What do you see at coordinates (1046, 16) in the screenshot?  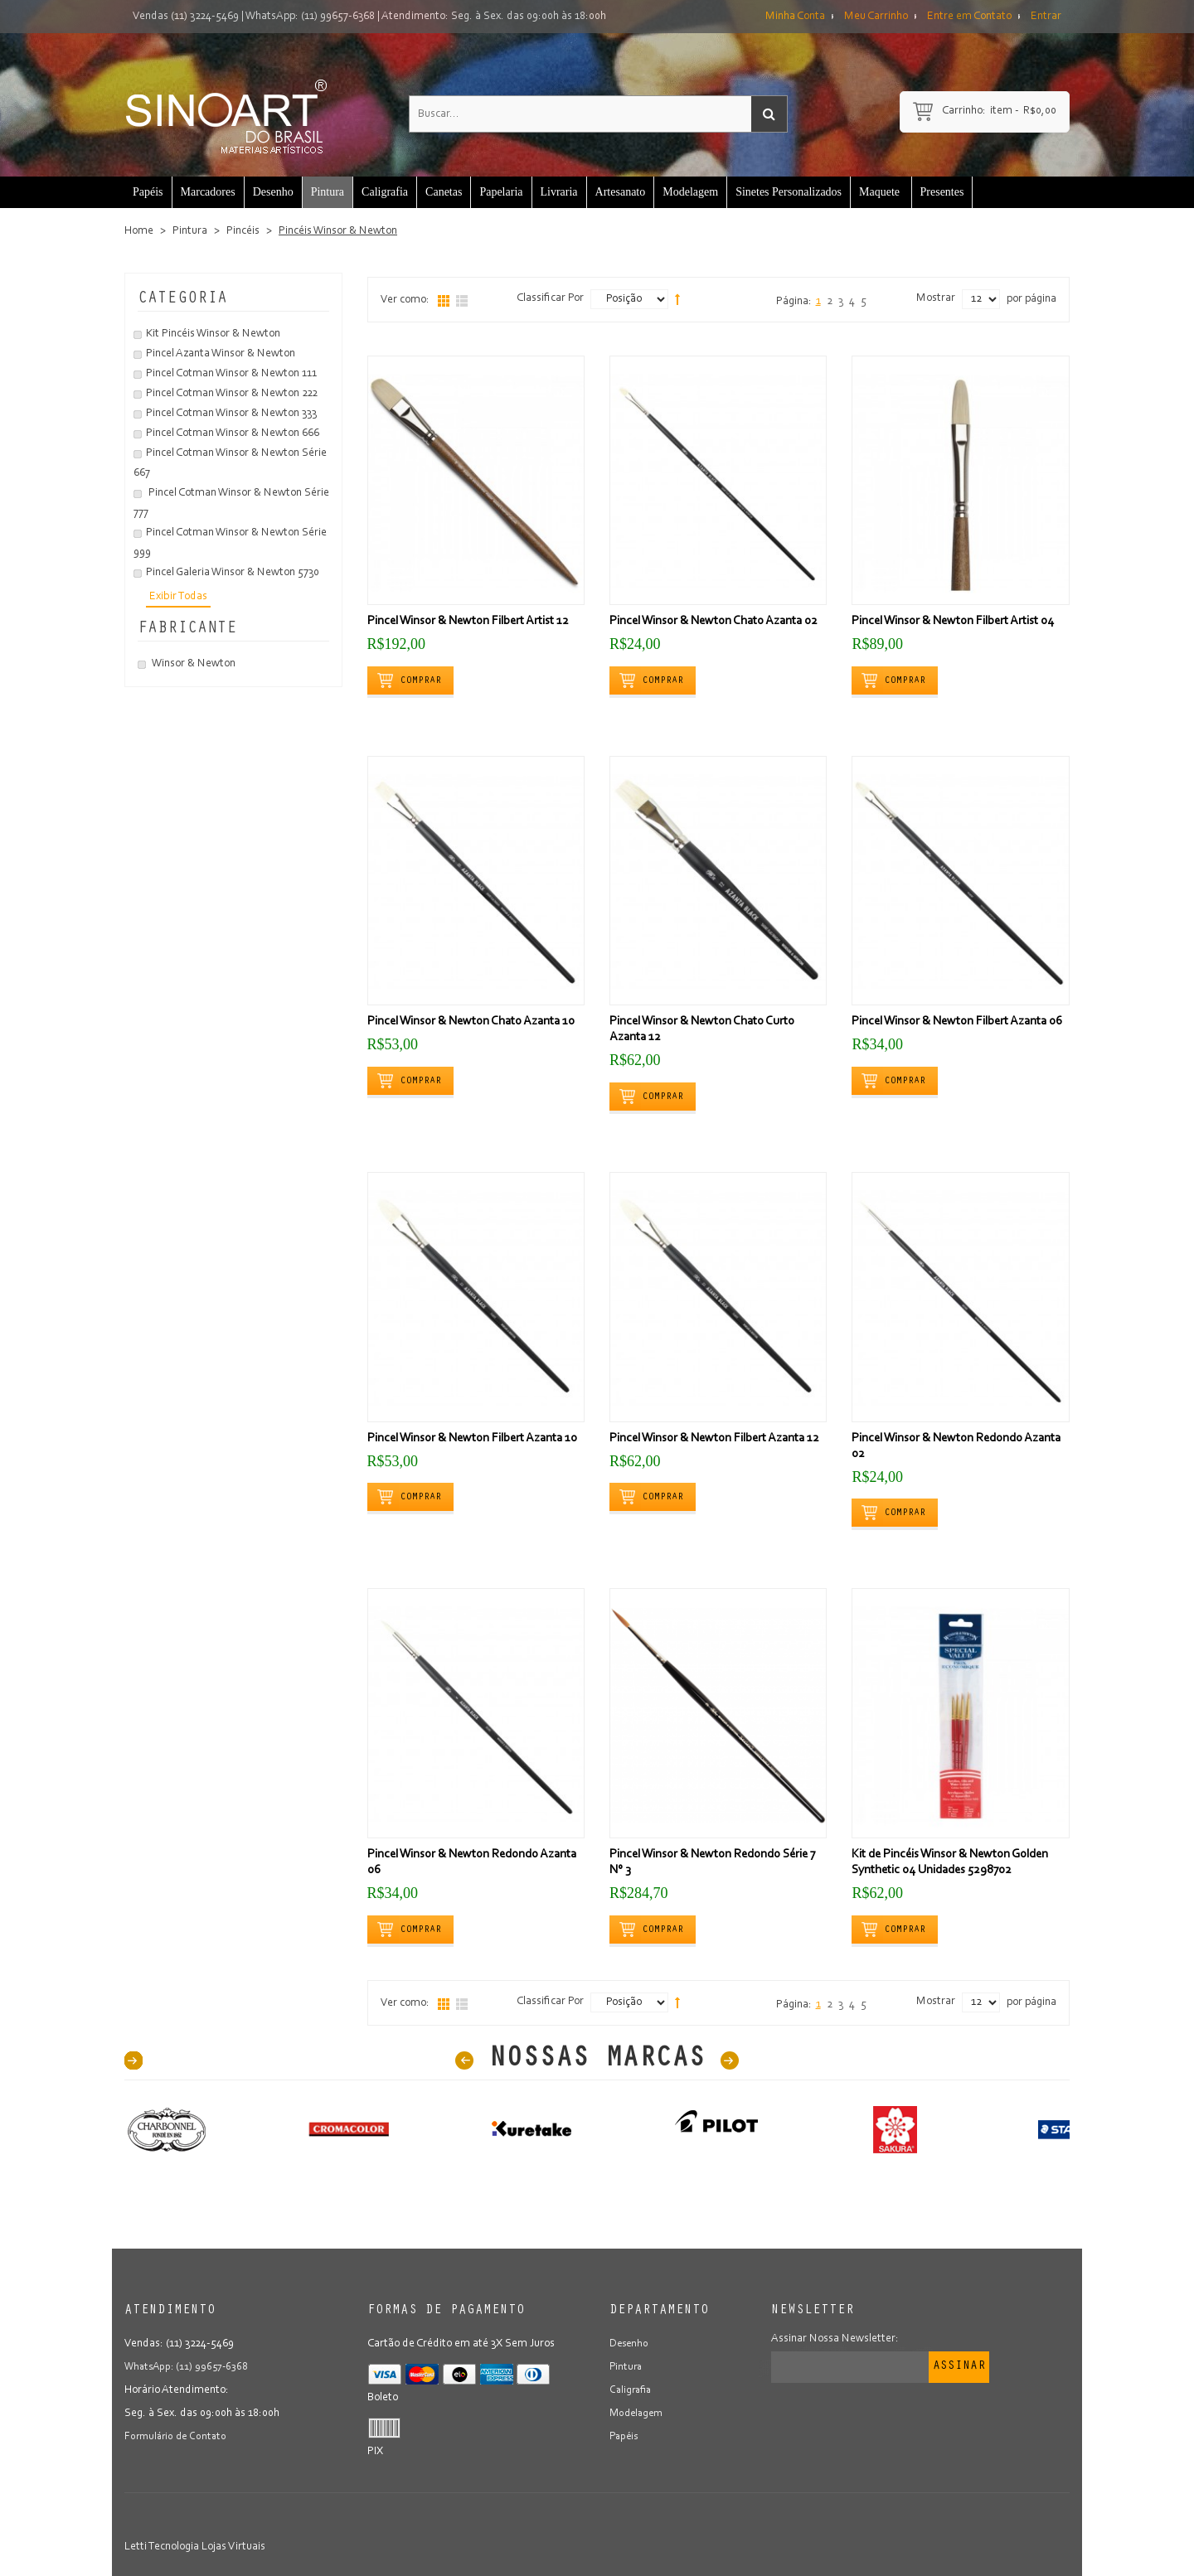 I see `Entrar` at bounding box center [1046, 16].